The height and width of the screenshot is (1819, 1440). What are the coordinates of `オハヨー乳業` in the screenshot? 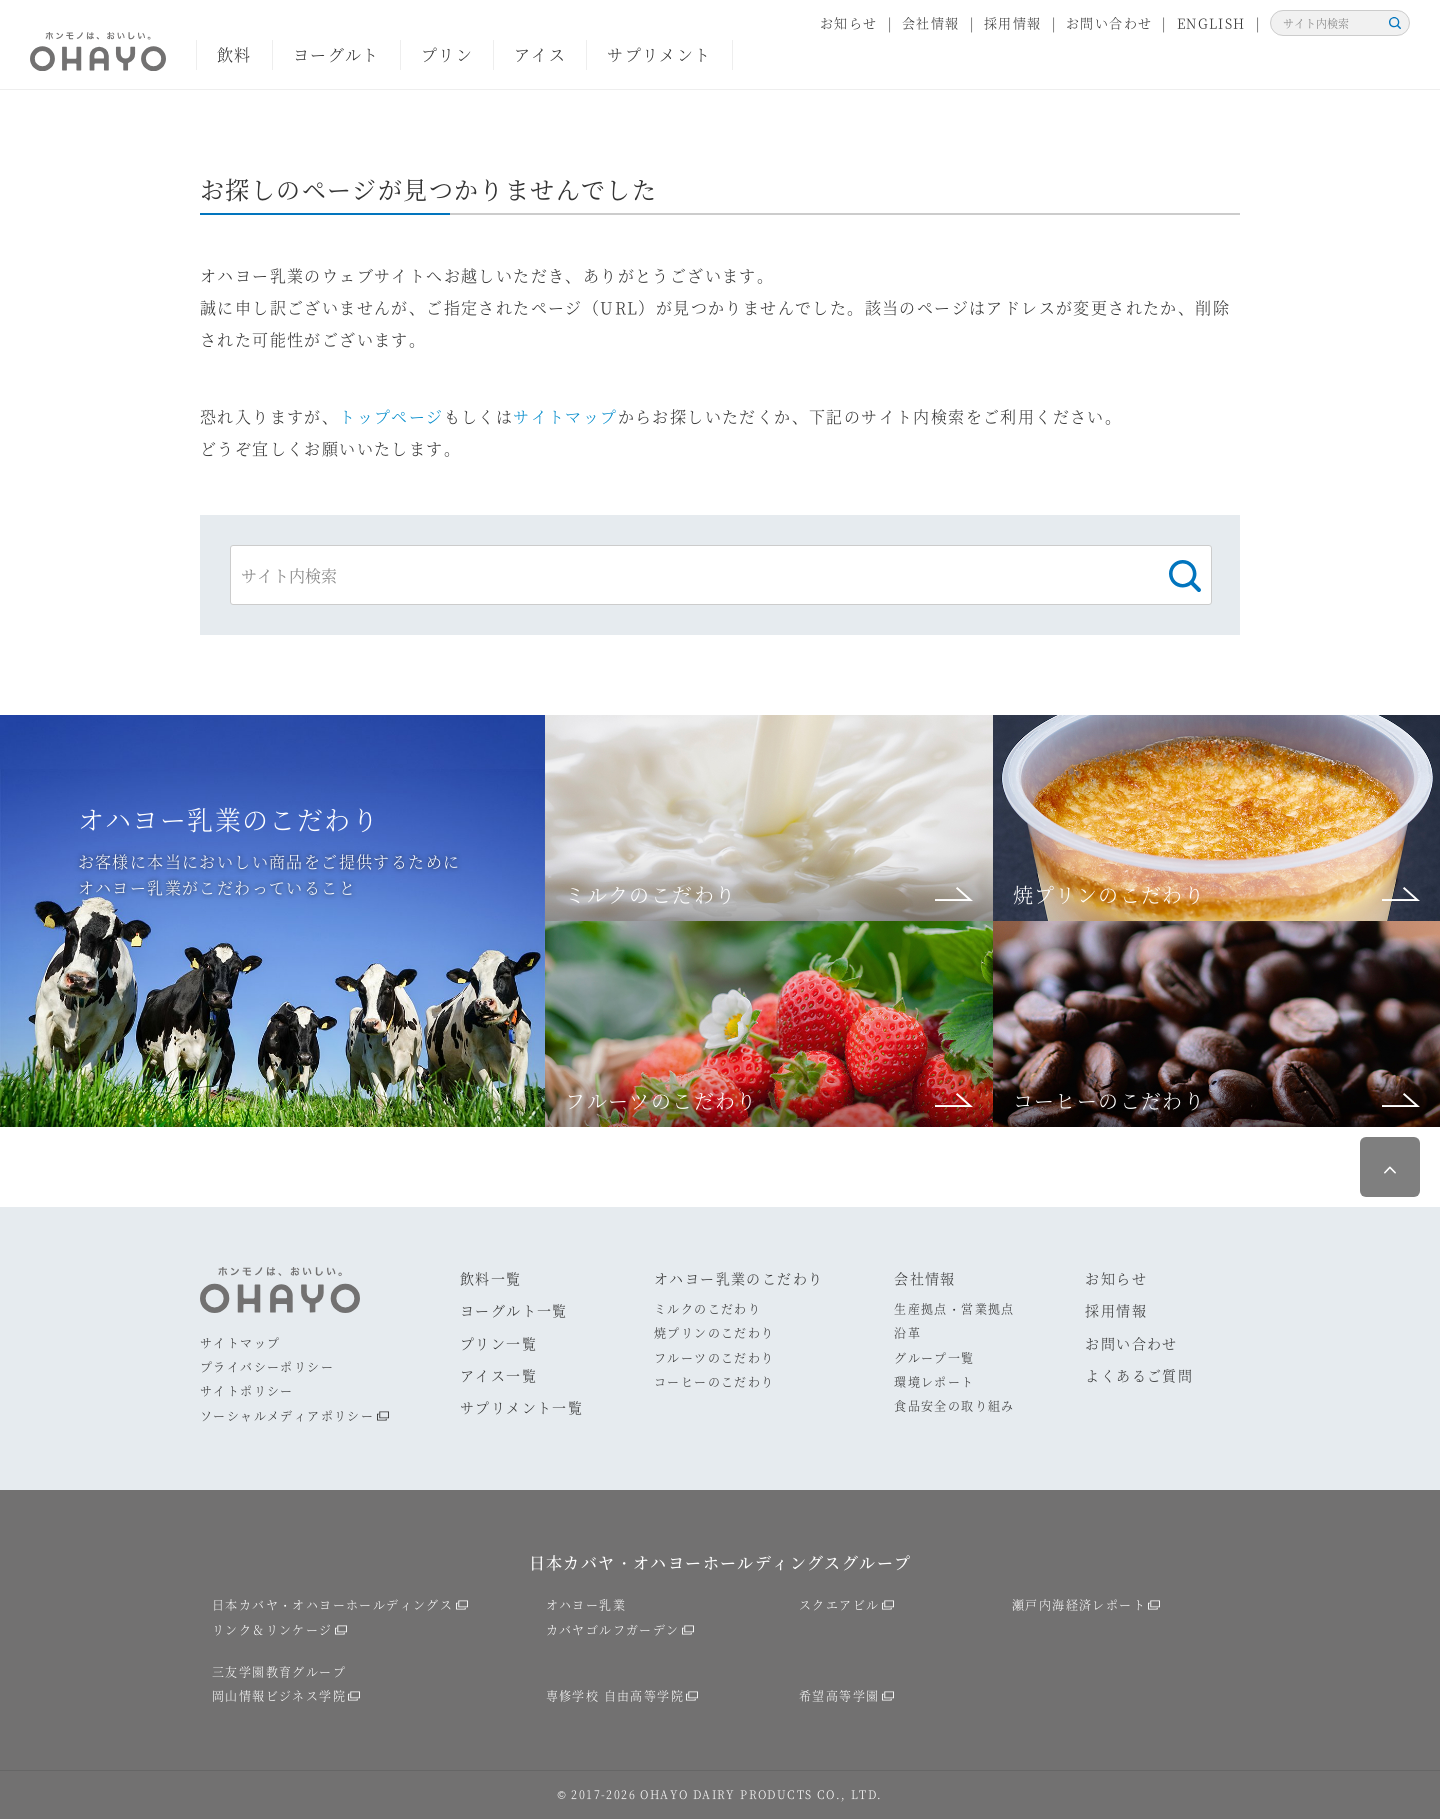 It's located at (586, 1604).